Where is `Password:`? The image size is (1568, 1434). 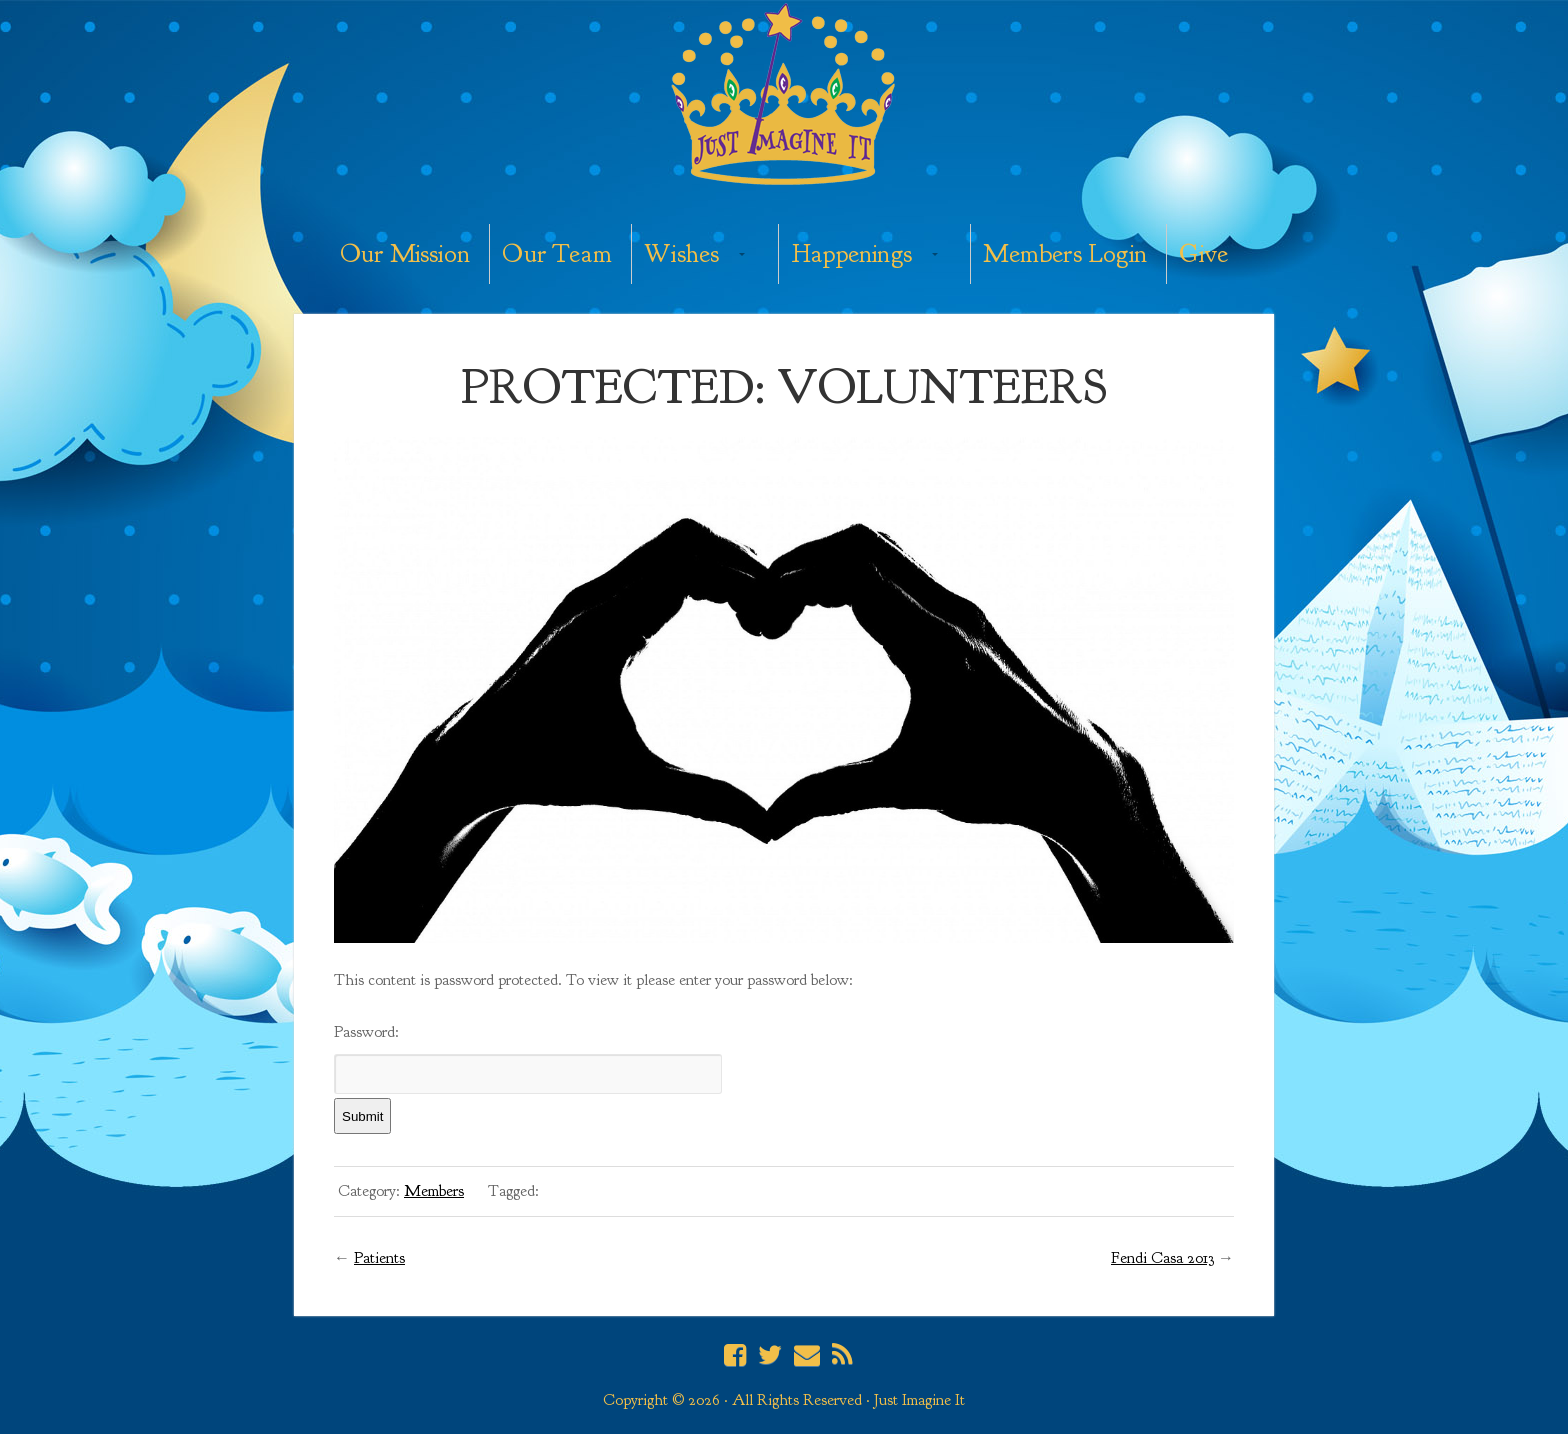 Password: is located at coordinates (528, 1058).